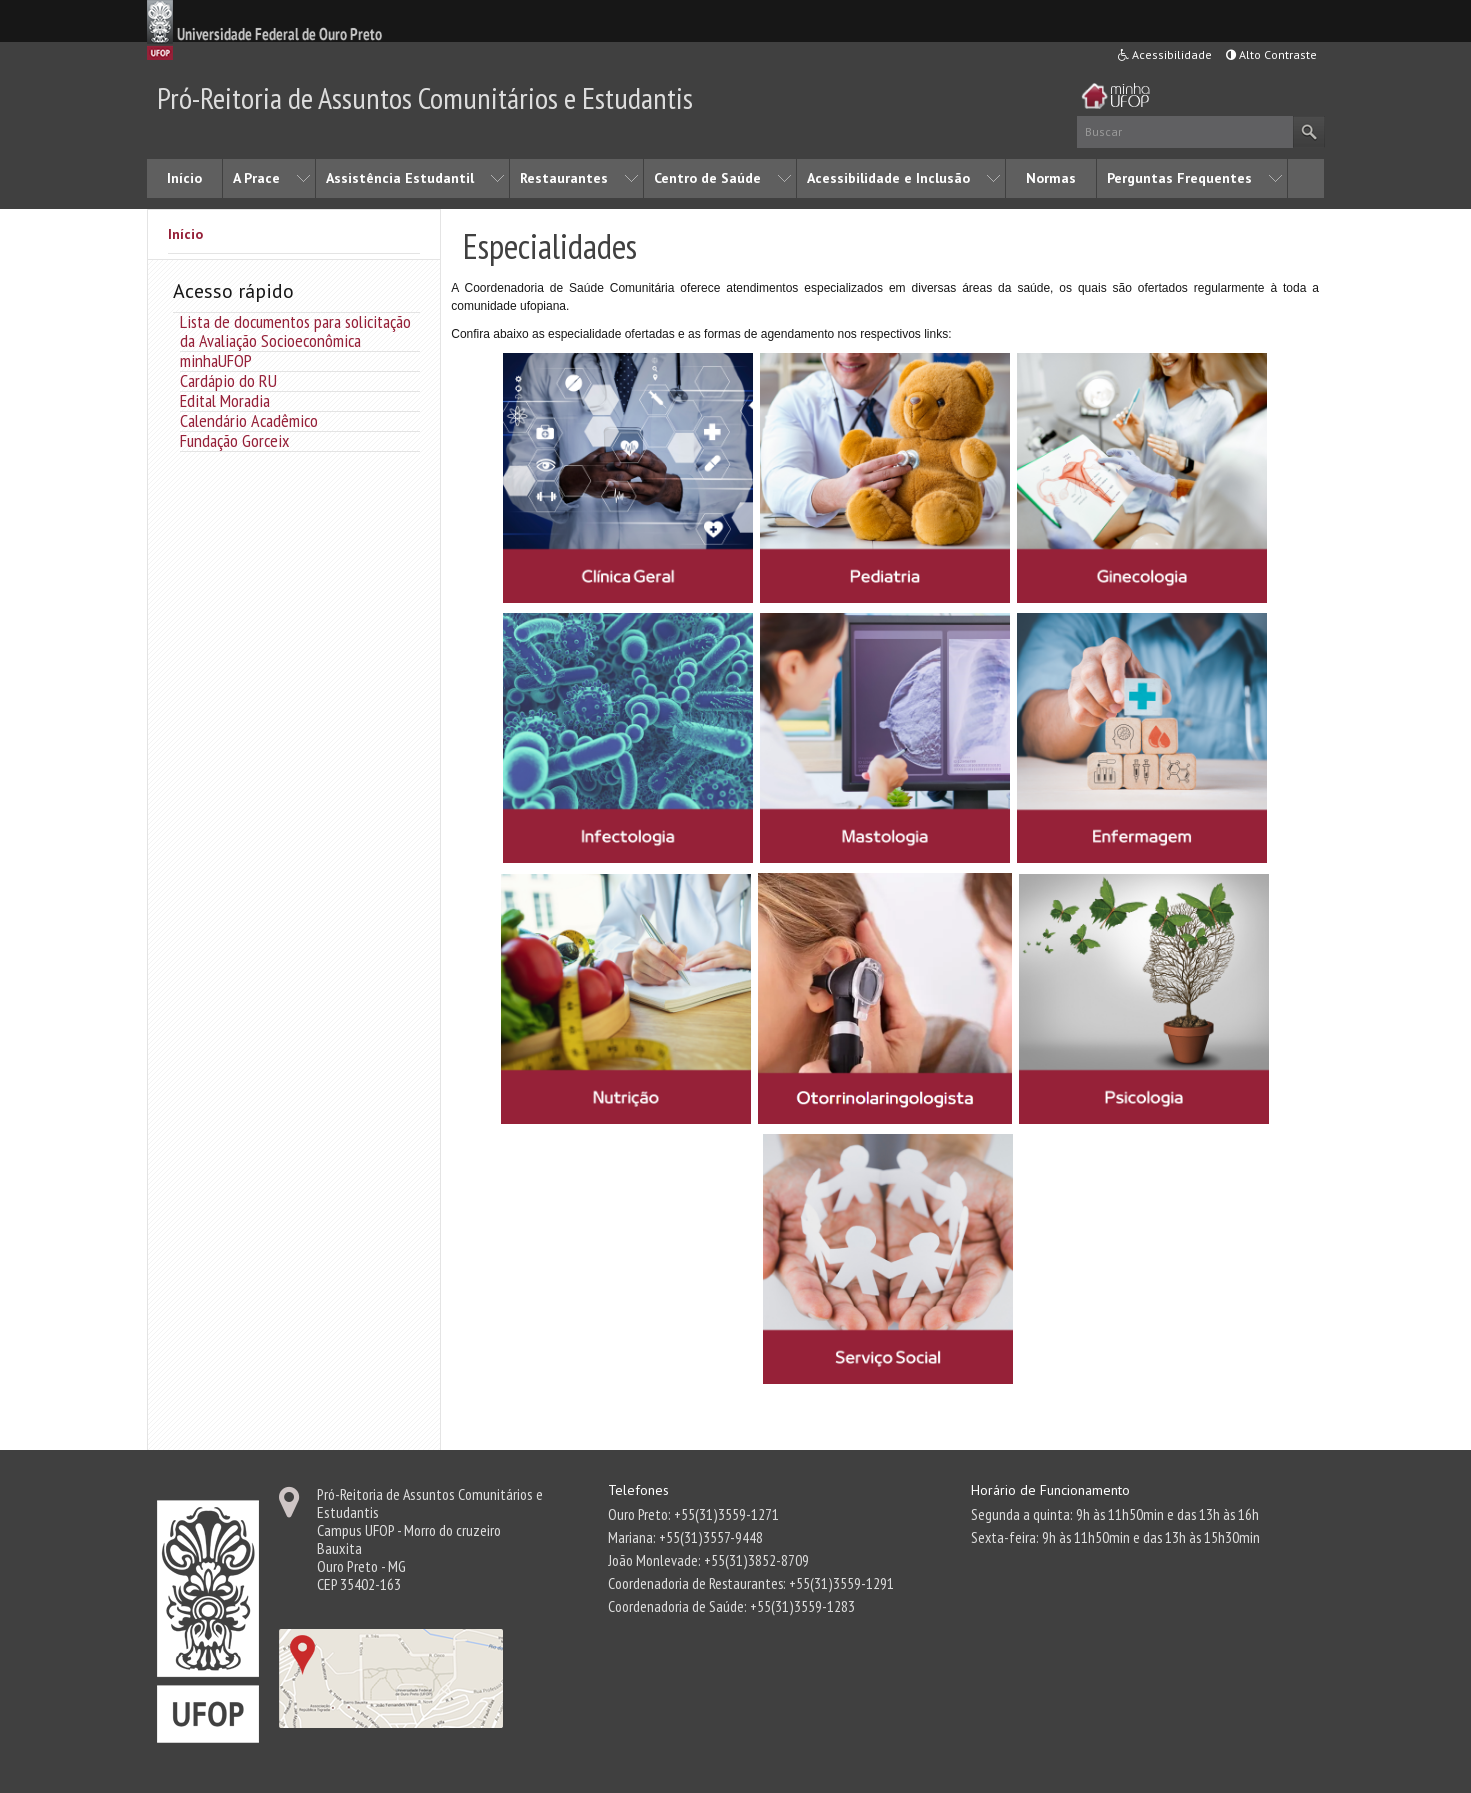 This screenshot has width=1471, height=1793. I want to click on Acessibilidade e Inclusão, so click(888, 178).